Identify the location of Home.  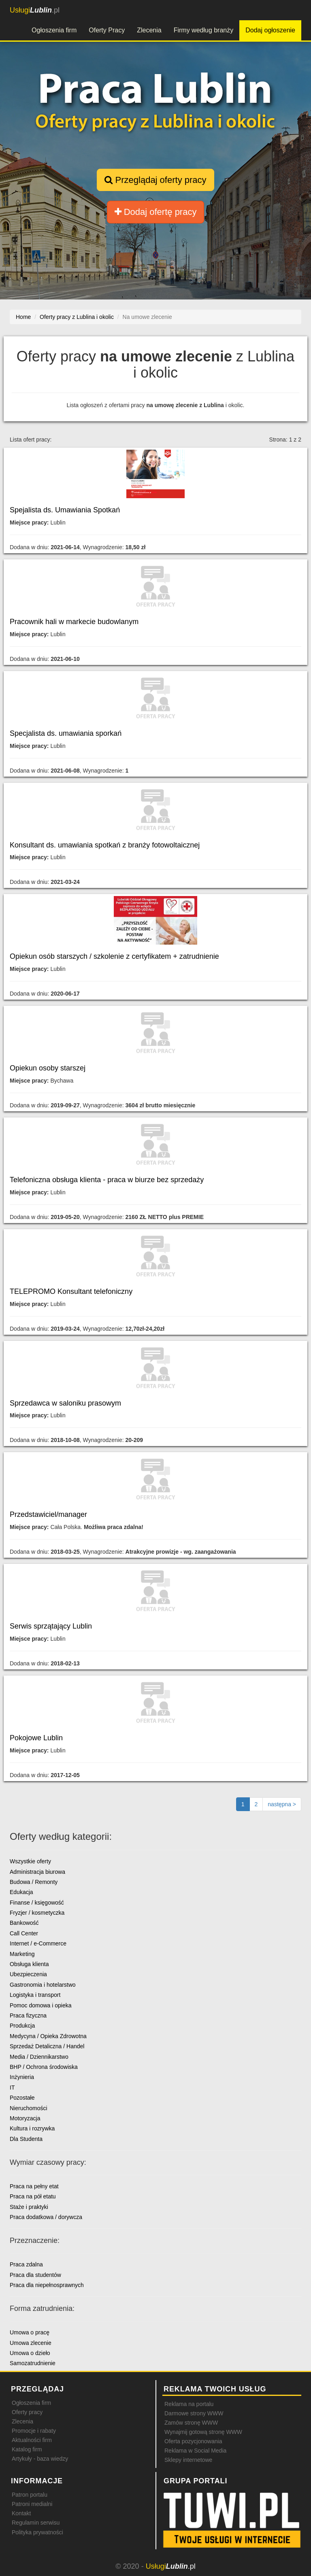
(23, 317).